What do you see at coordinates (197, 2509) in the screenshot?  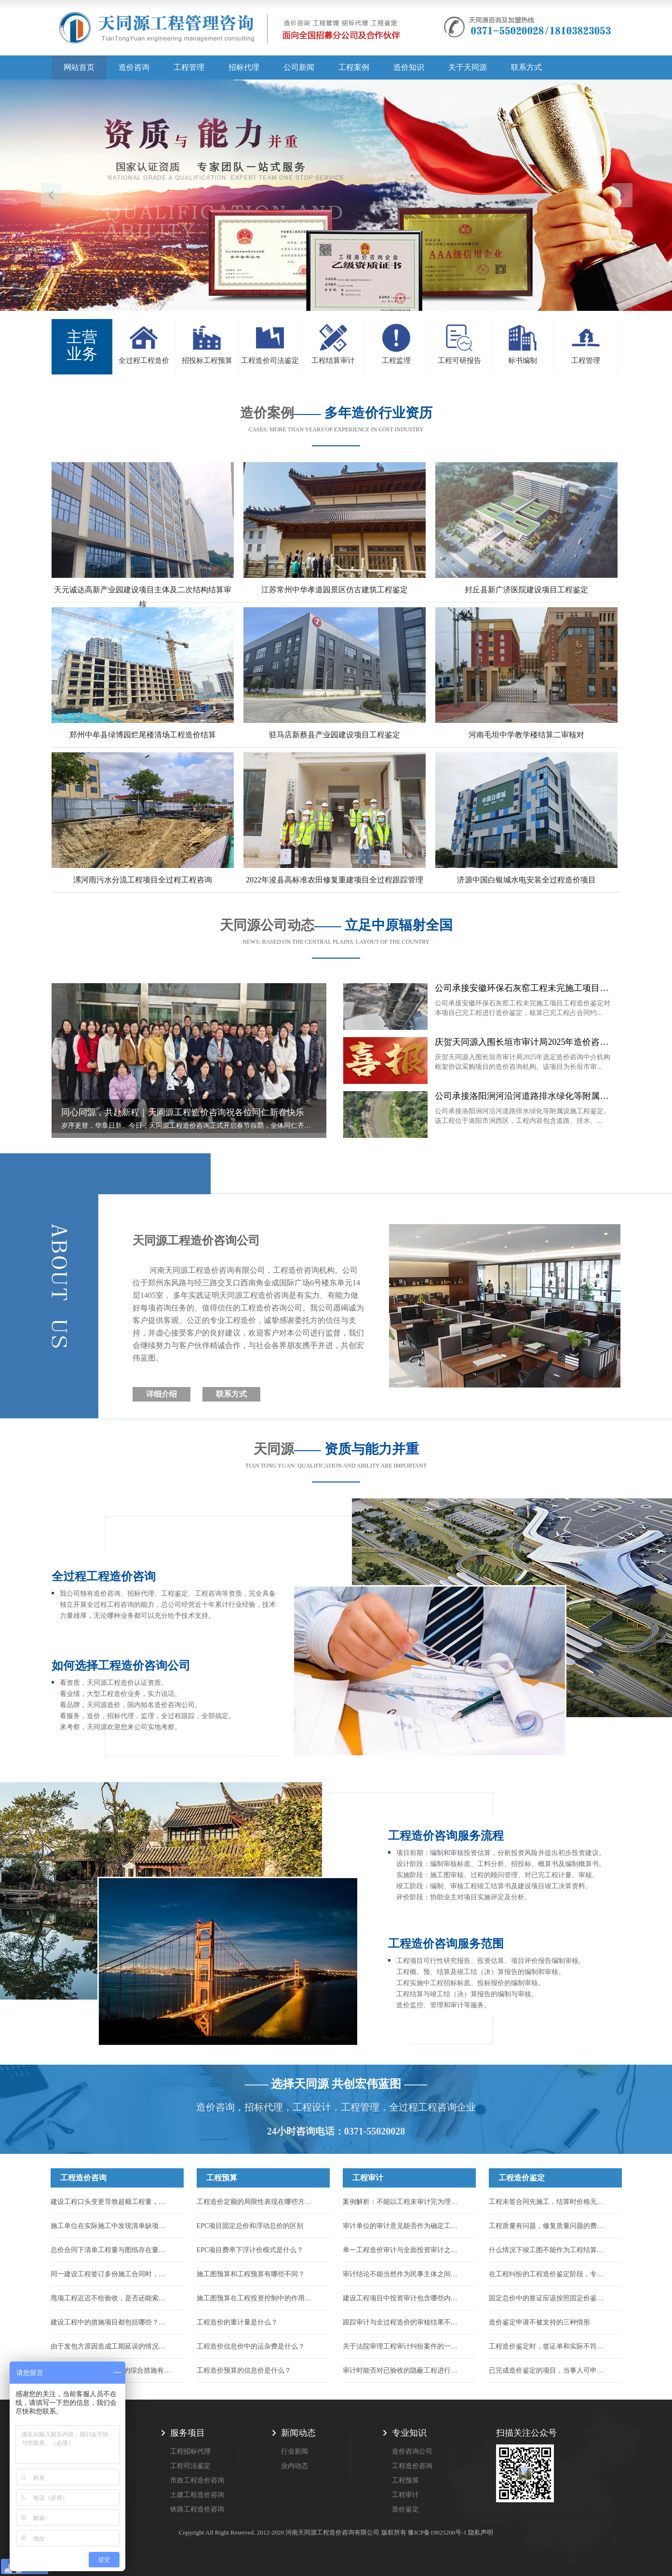 I see `铁路工程造价咨询` at bounding box center [197, 2509].